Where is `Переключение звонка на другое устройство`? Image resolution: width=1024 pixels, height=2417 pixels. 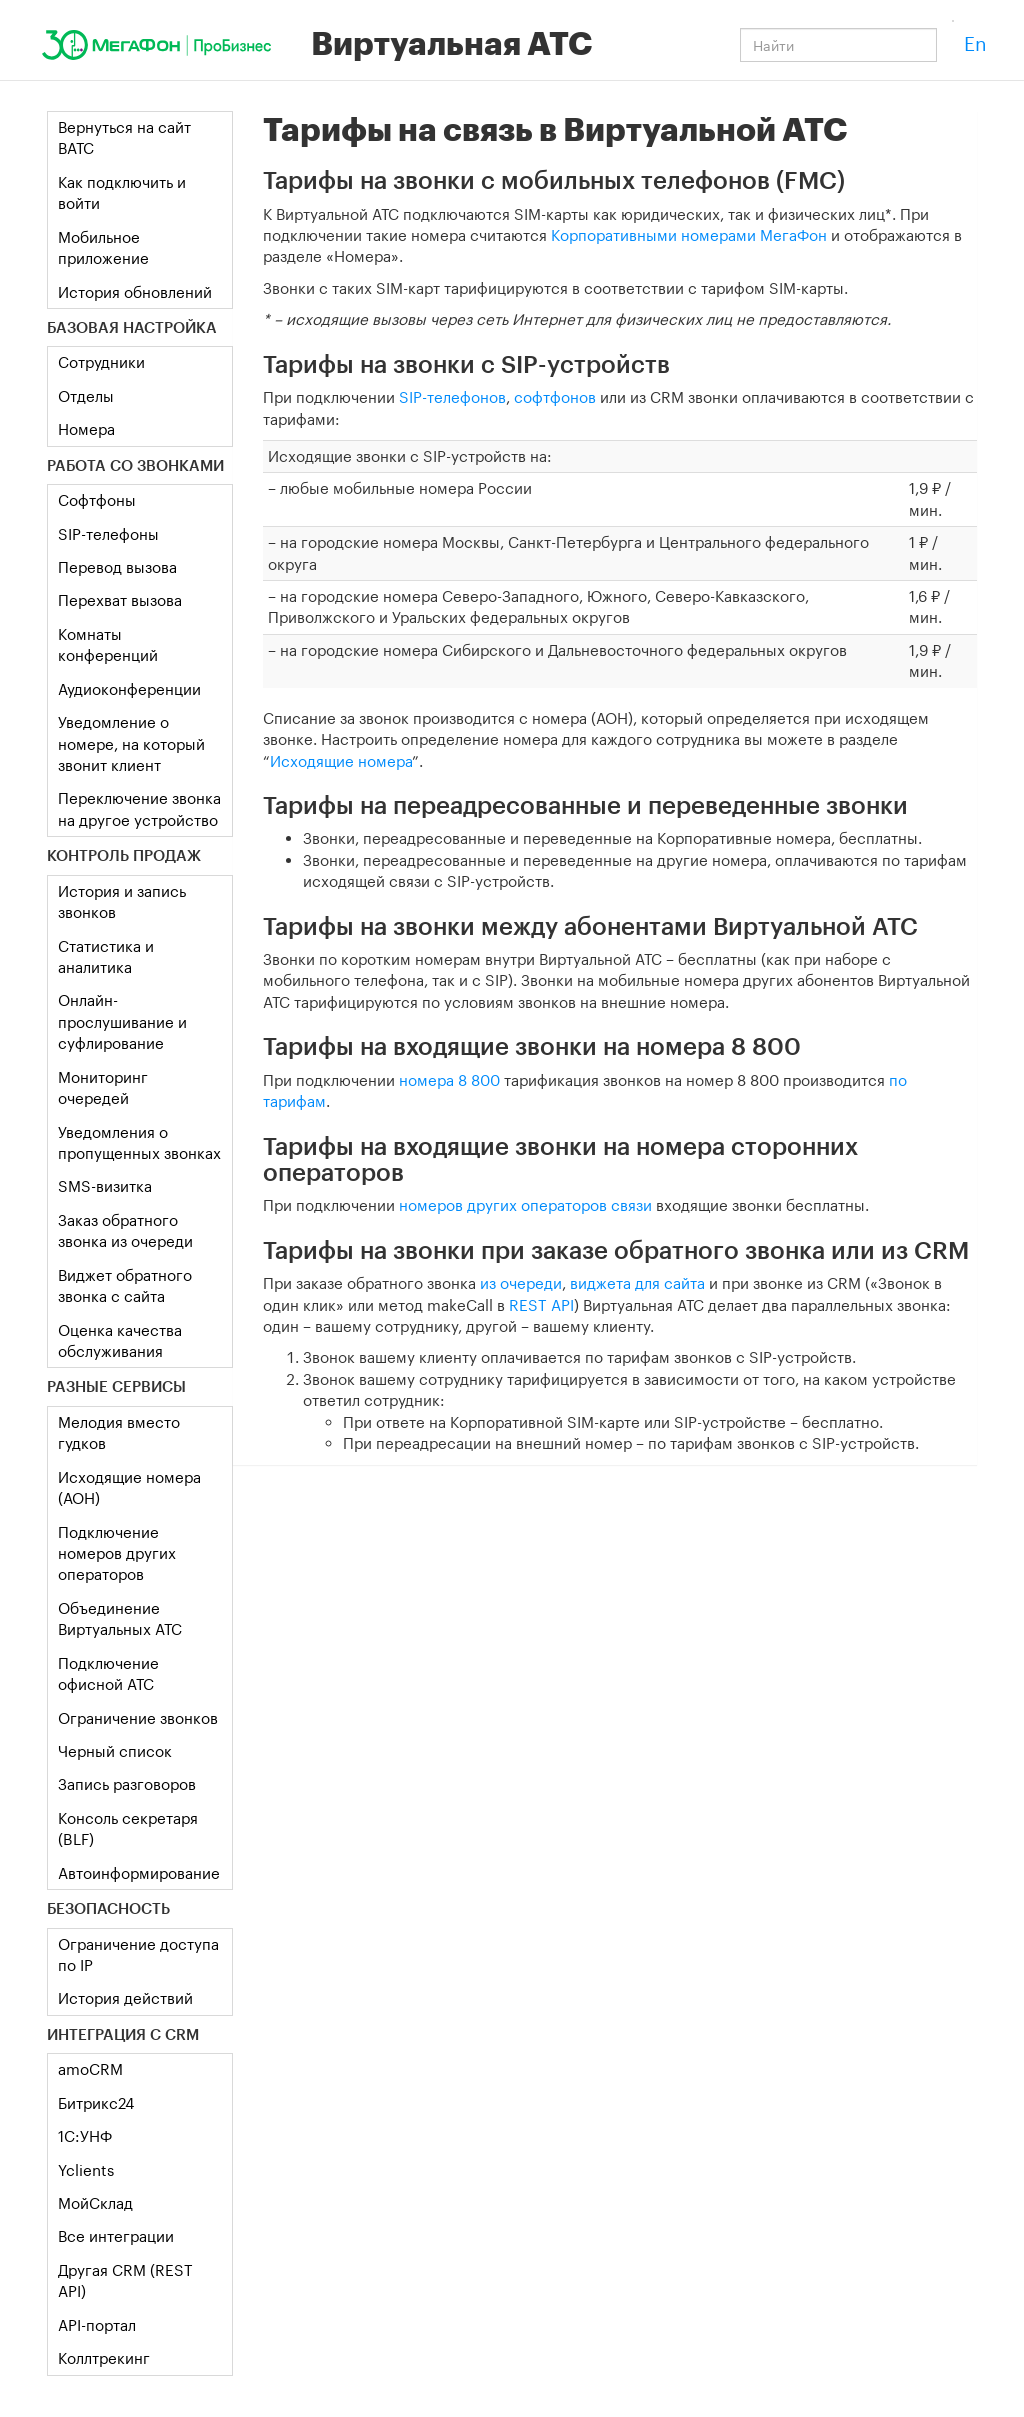 Переключение звонка на другое устройство is located at coordinates (139, 808).